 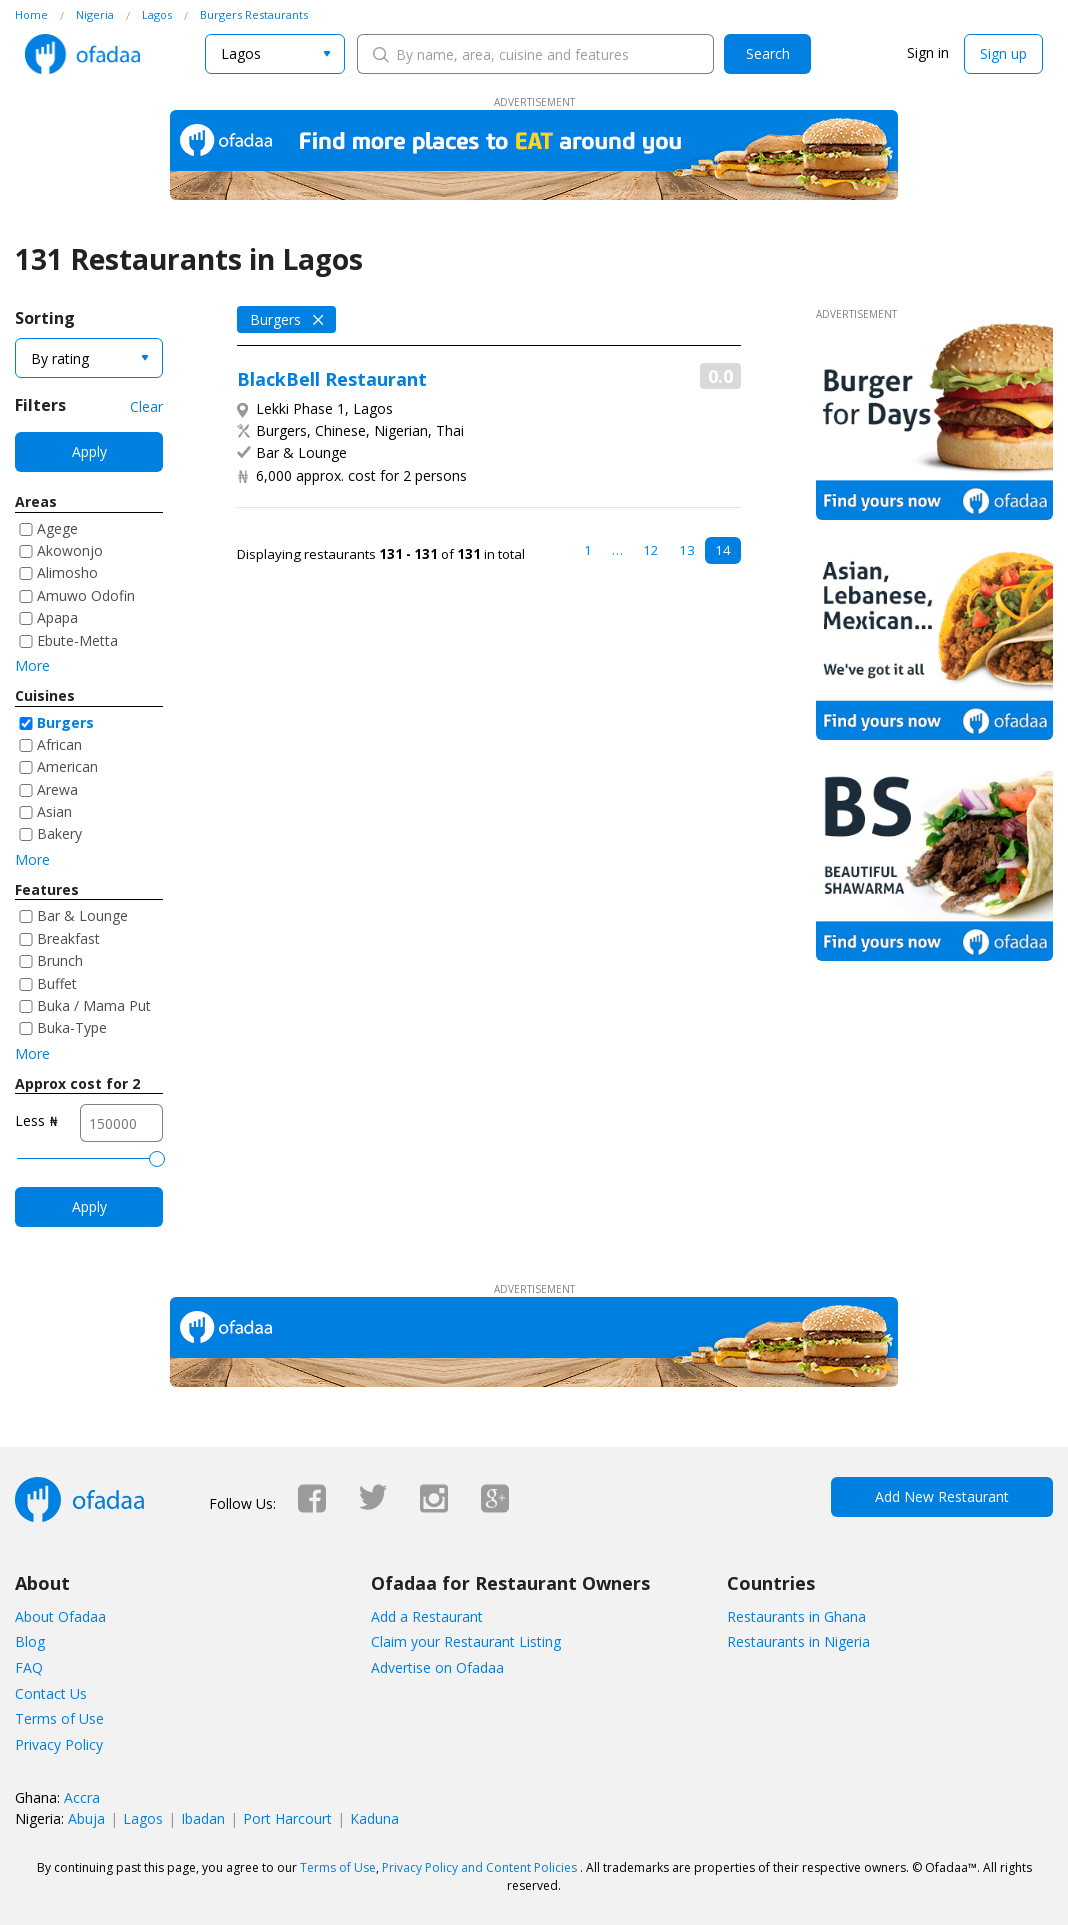 What do you see at coordinates (59, 1744) in the screenshot?
I see `Privacy Policy` at bounding box center [59, 1744].